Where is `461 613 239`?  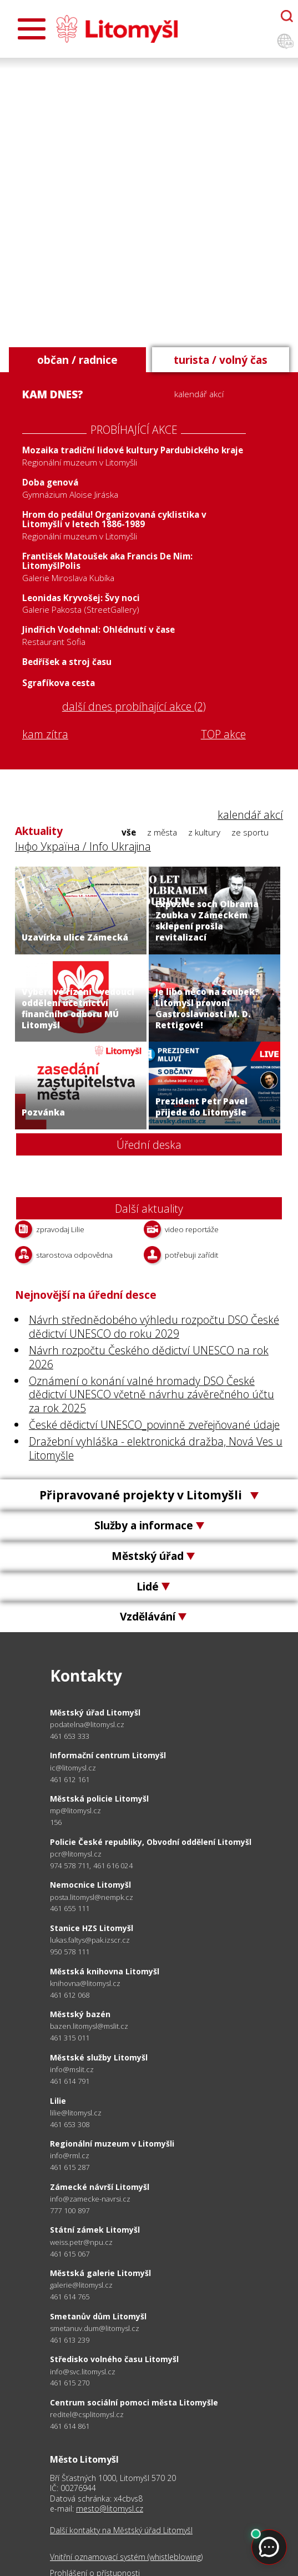 461 613 239 is located at coordinates (69, 2340).